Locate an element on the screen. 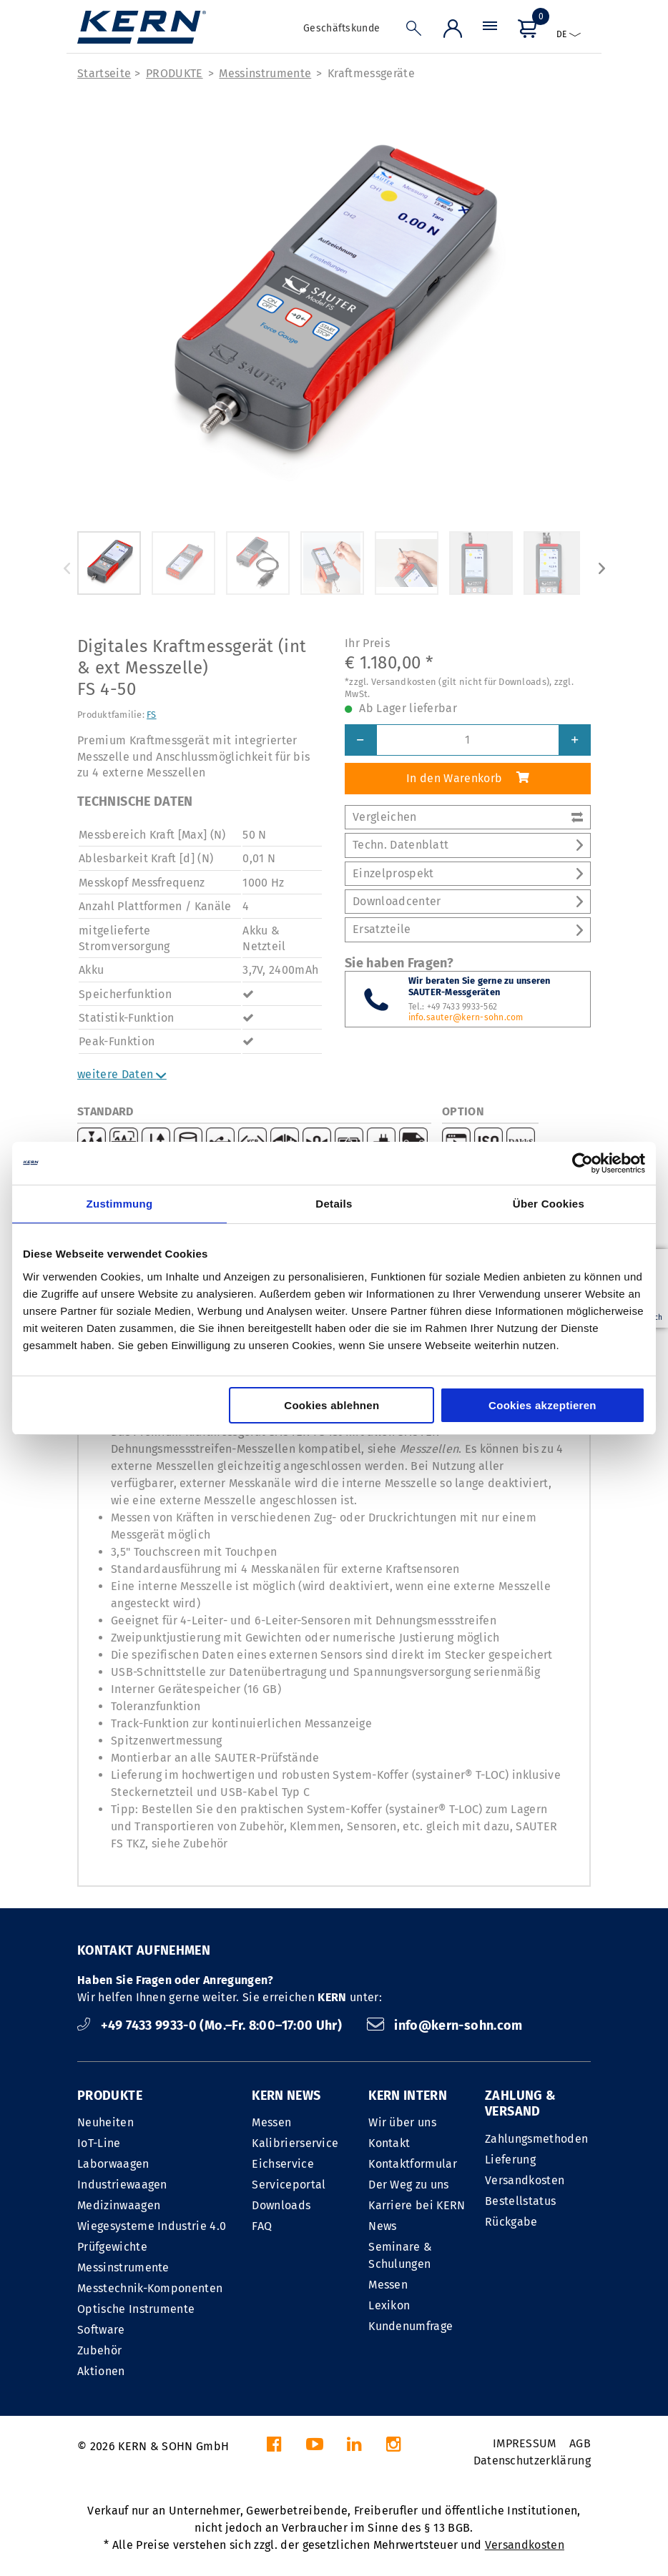 The width and height of the screenshot is (668, 2576). Optische Instrumente is located at coordinates (136, 2309).